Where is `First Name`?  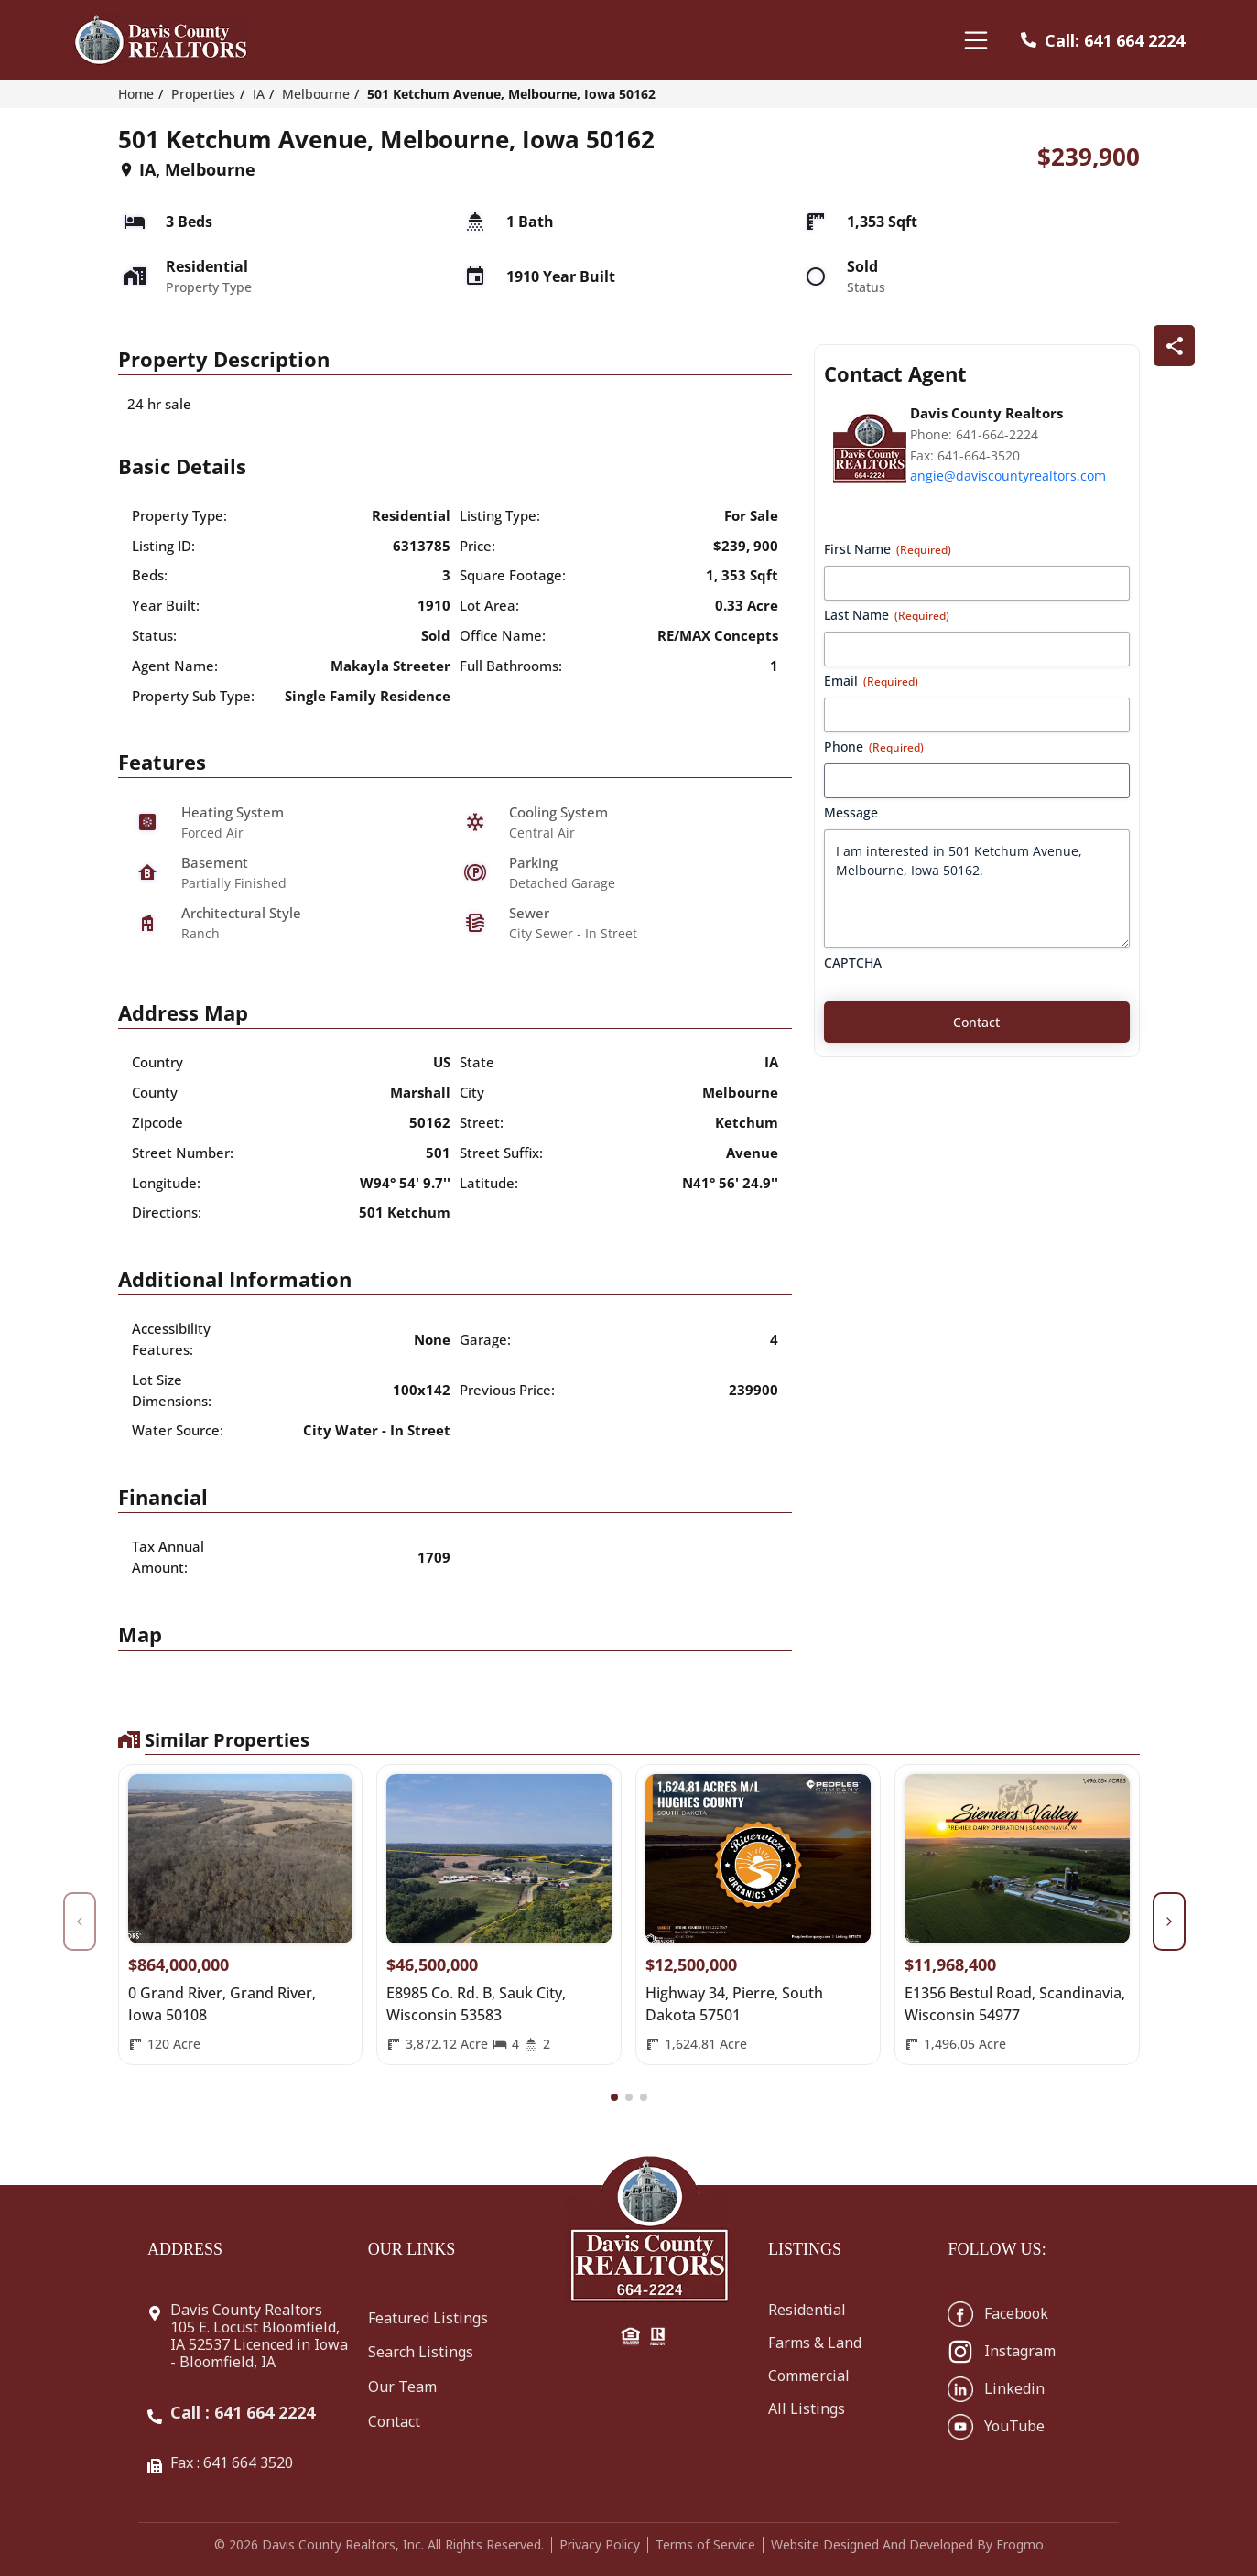 First Name is located at coordinates (887, 548).